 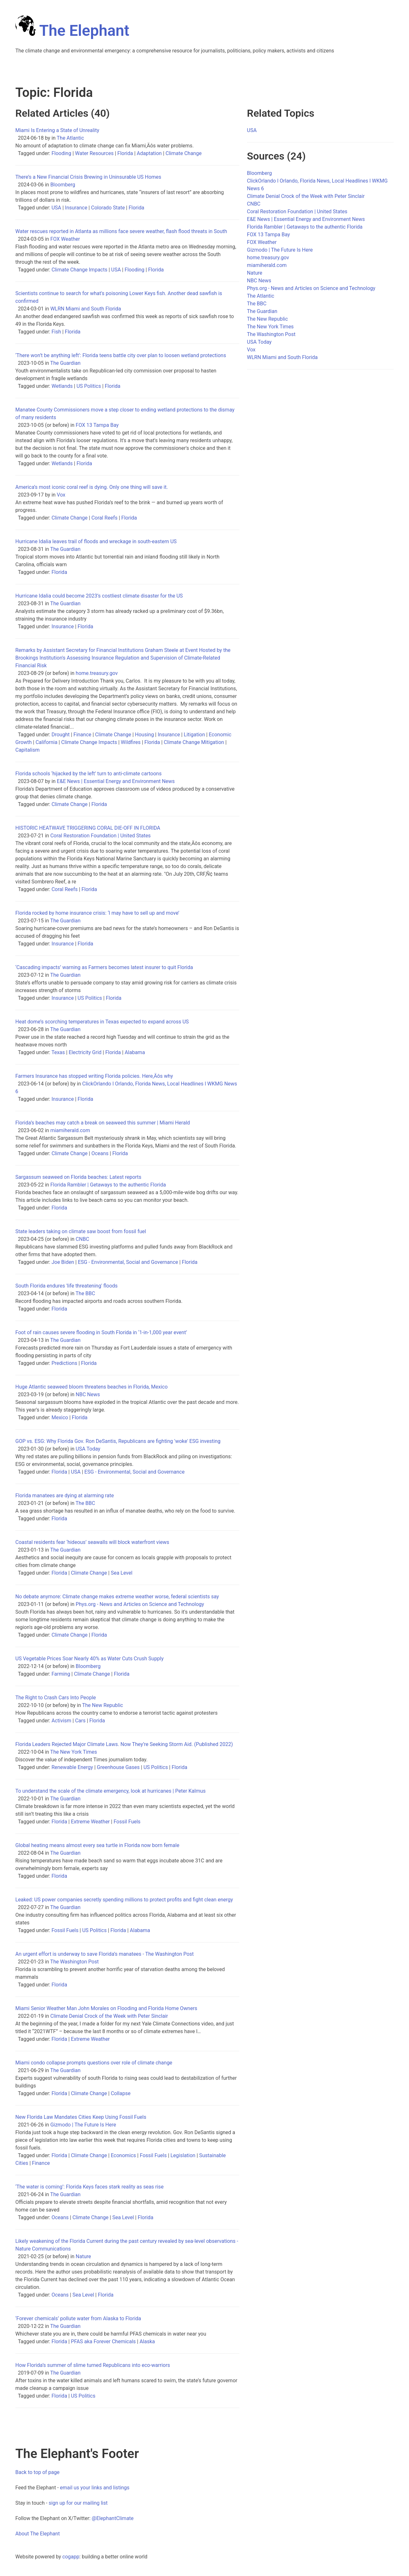 What do you see at coordinates (118, 1767) in the screenshot?
I see `Greenhouse Gases` at bounding box center [118, 1767].